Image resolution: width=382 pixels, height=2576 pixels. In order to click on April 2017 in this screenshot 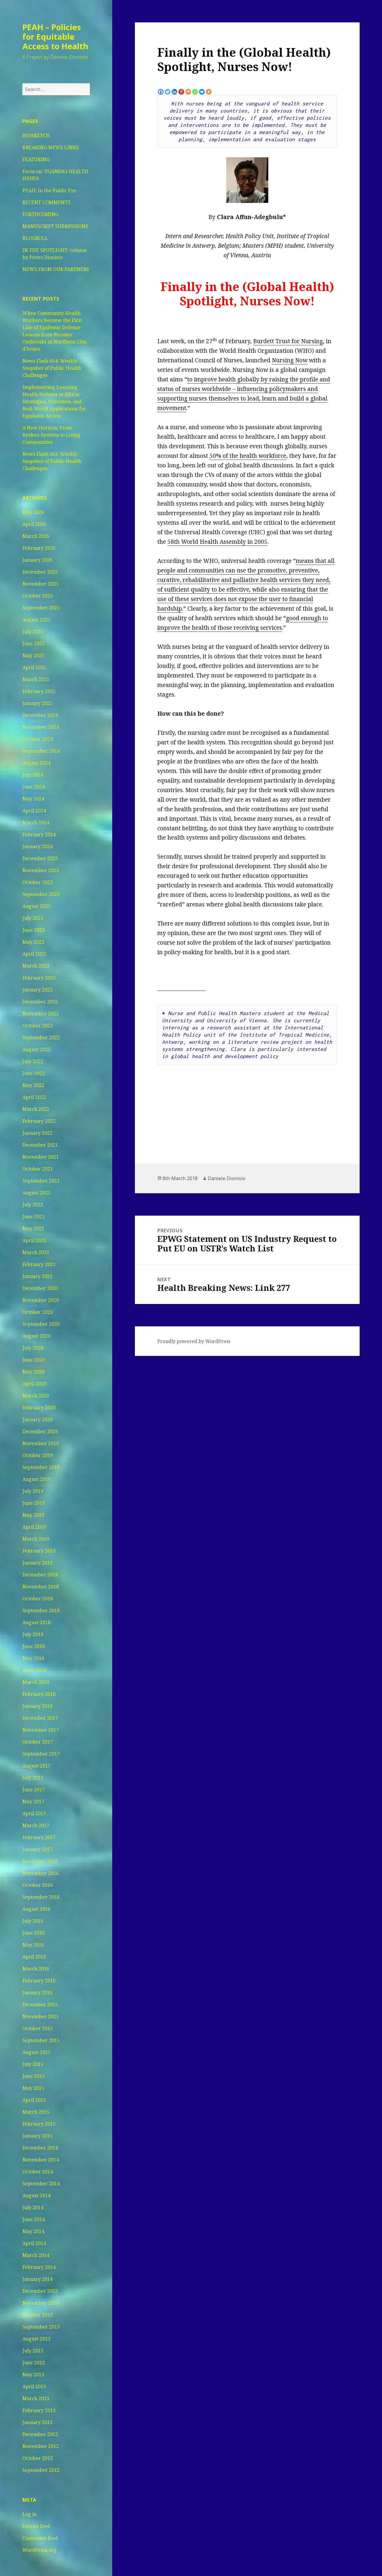, I will do `click(34, 1813)`.